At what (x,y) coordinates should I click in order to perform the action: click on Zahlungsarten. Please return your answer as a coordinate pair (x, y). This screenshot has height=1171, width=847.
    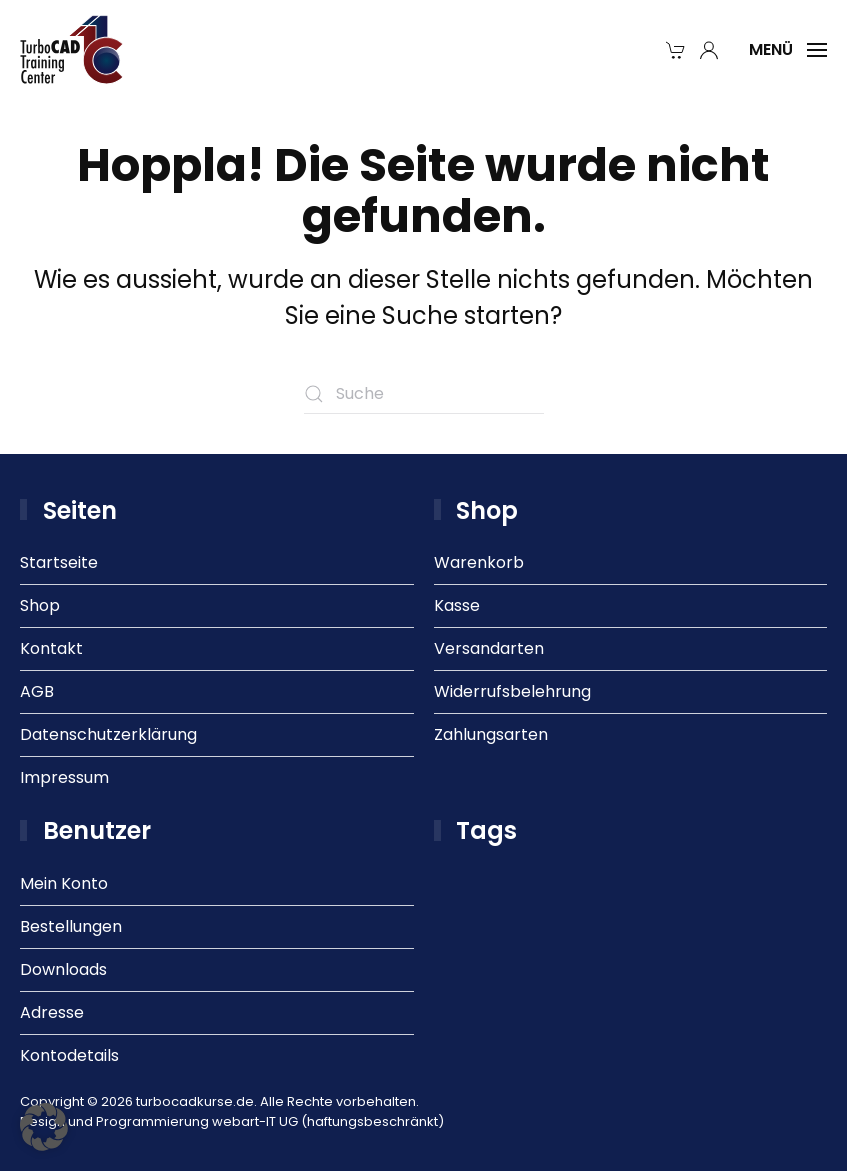
    Looking at the image, I should click on (491, 734).